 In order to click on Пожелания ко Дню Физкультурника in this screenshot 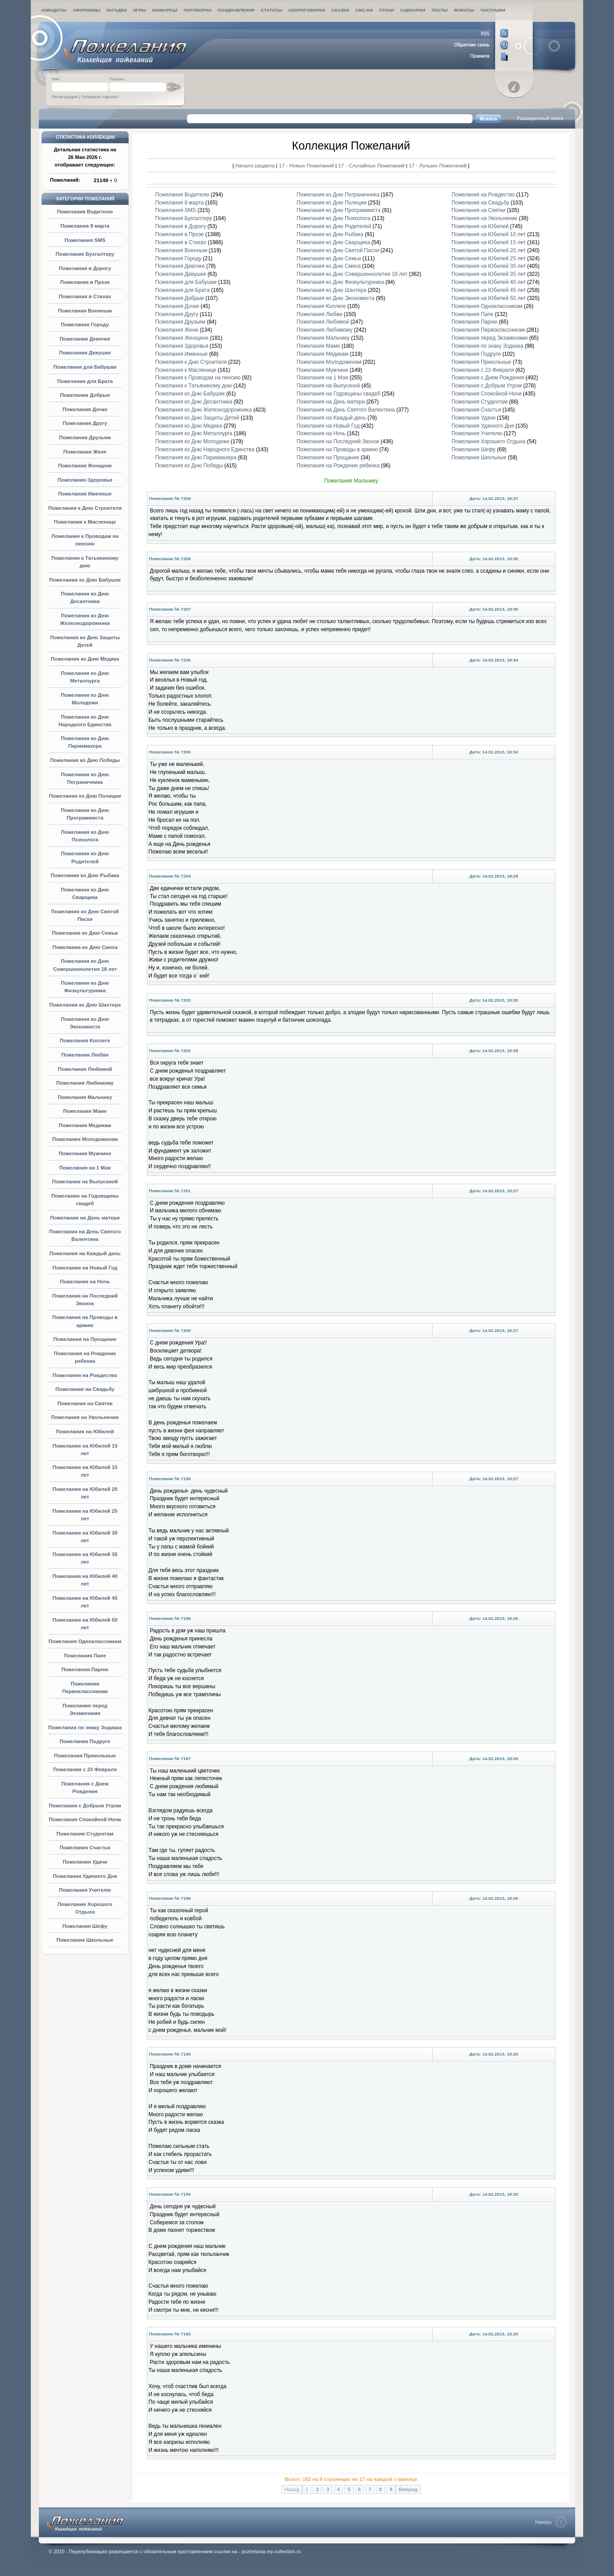, I will do `click(340, 282)`.